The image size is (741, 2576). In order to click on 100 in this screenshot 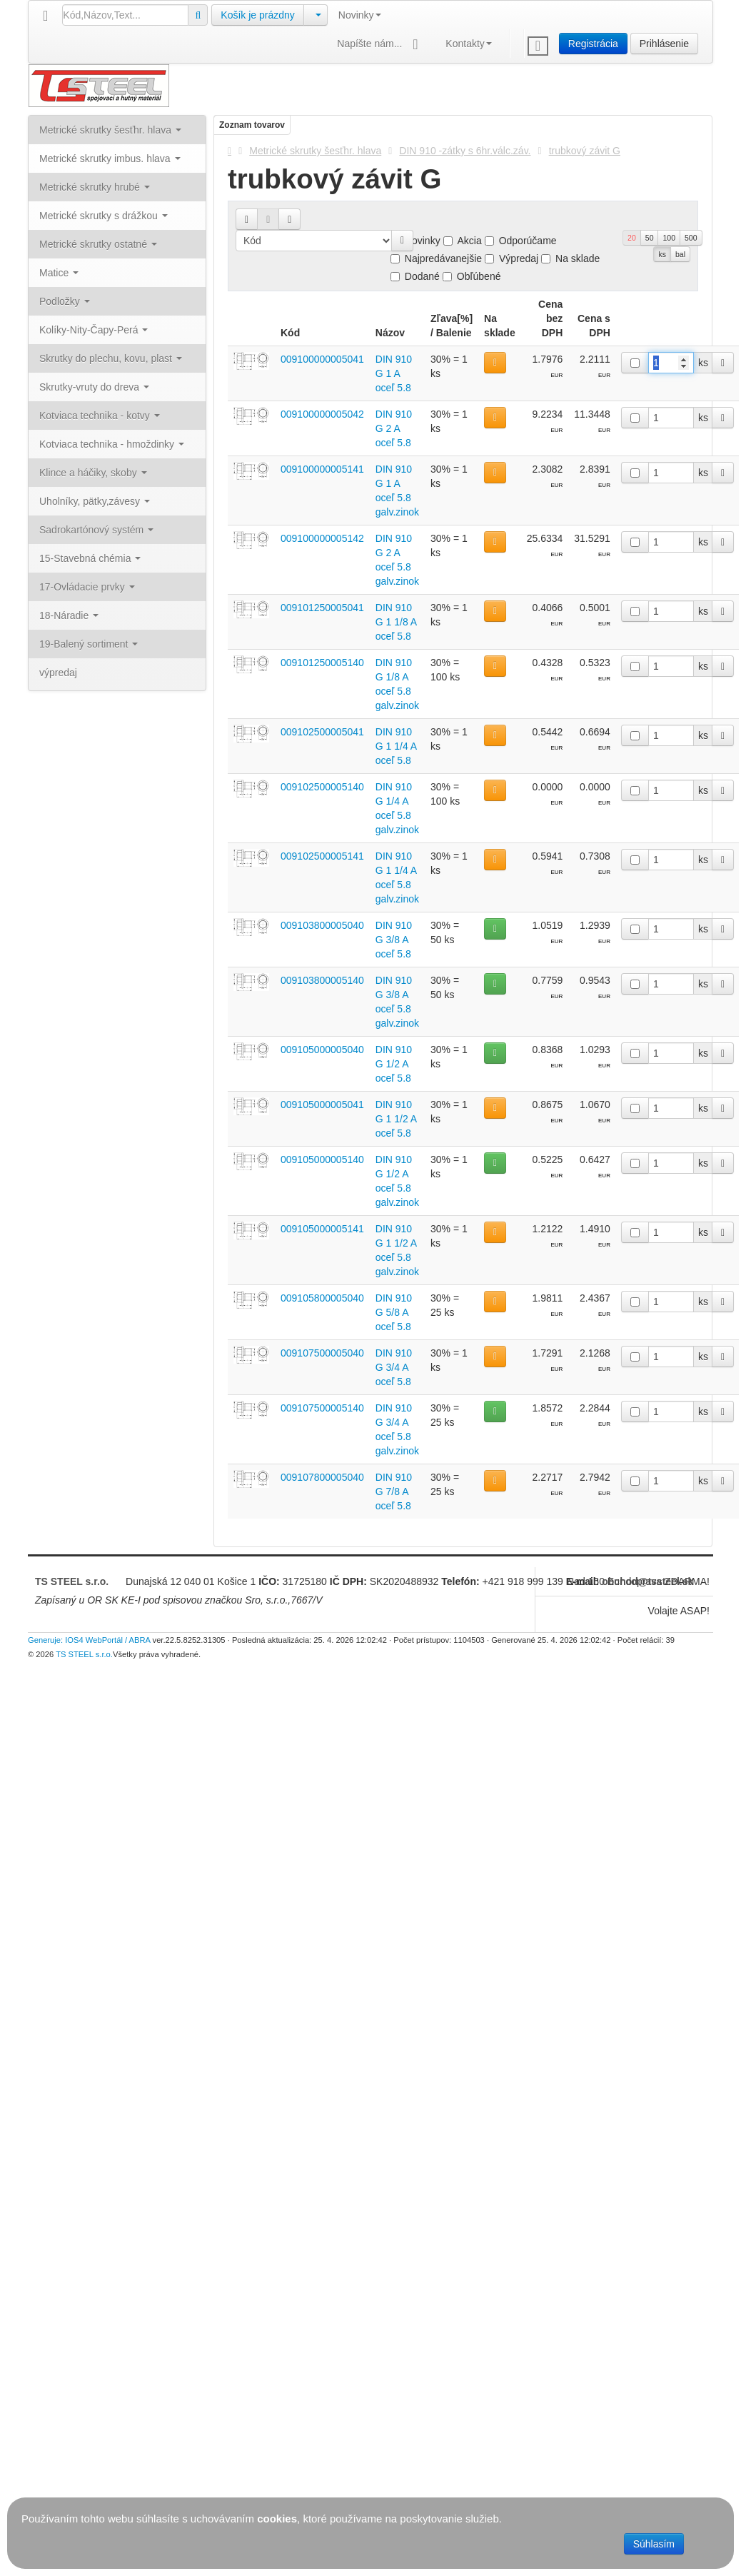, I will do `click(668, 237)`.